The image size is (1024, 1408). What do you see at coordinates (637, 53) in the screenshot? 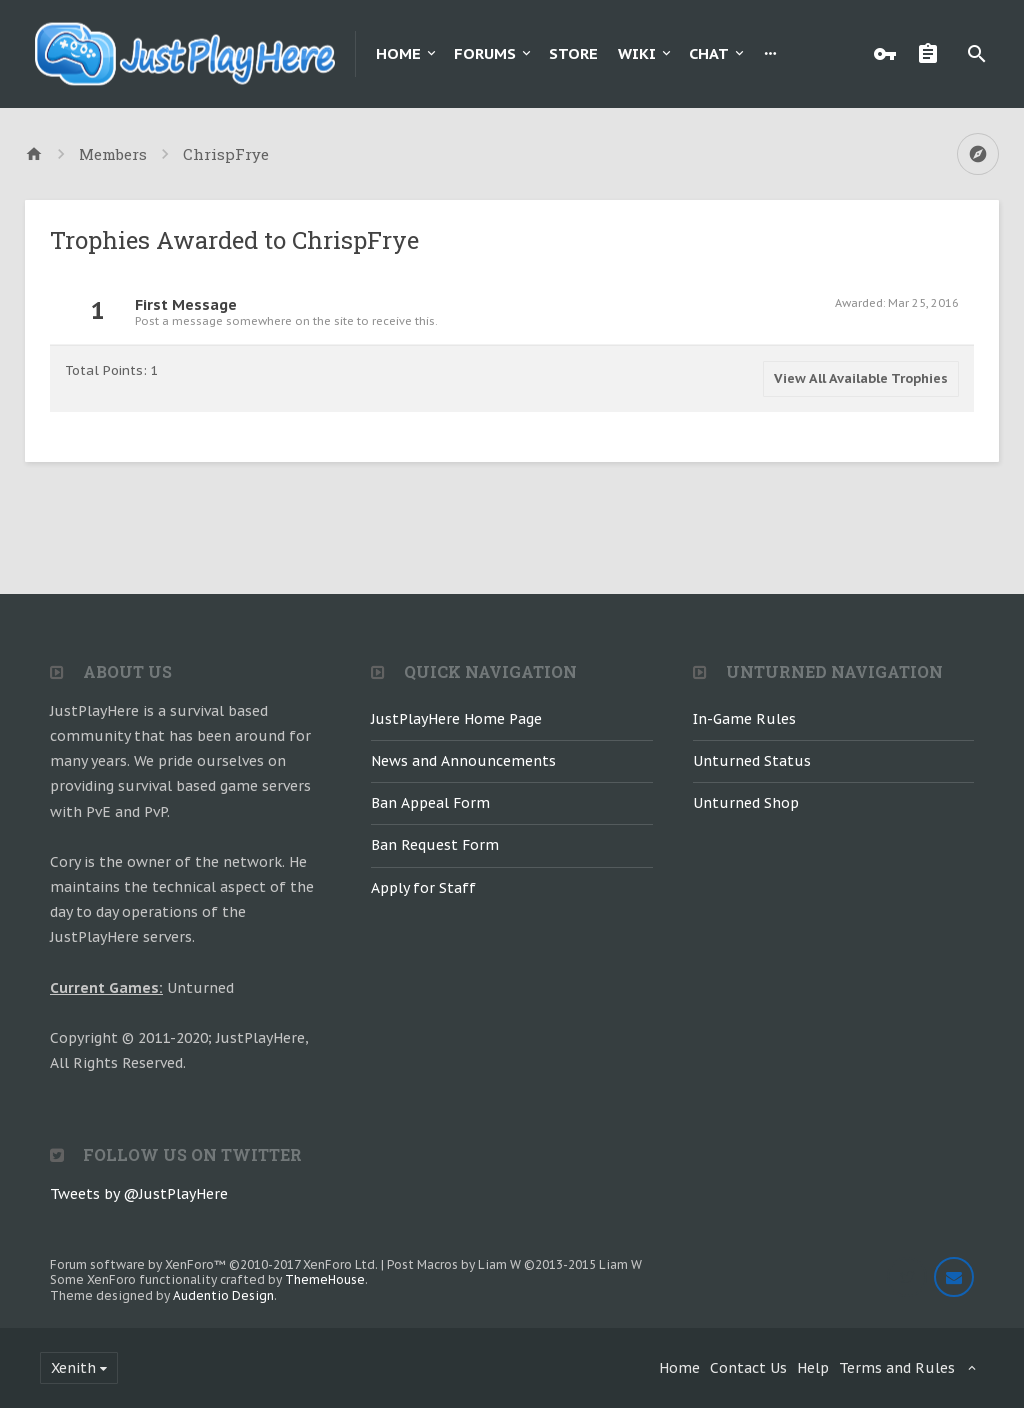
I see `Wiki` at bounding box center [637, 53].